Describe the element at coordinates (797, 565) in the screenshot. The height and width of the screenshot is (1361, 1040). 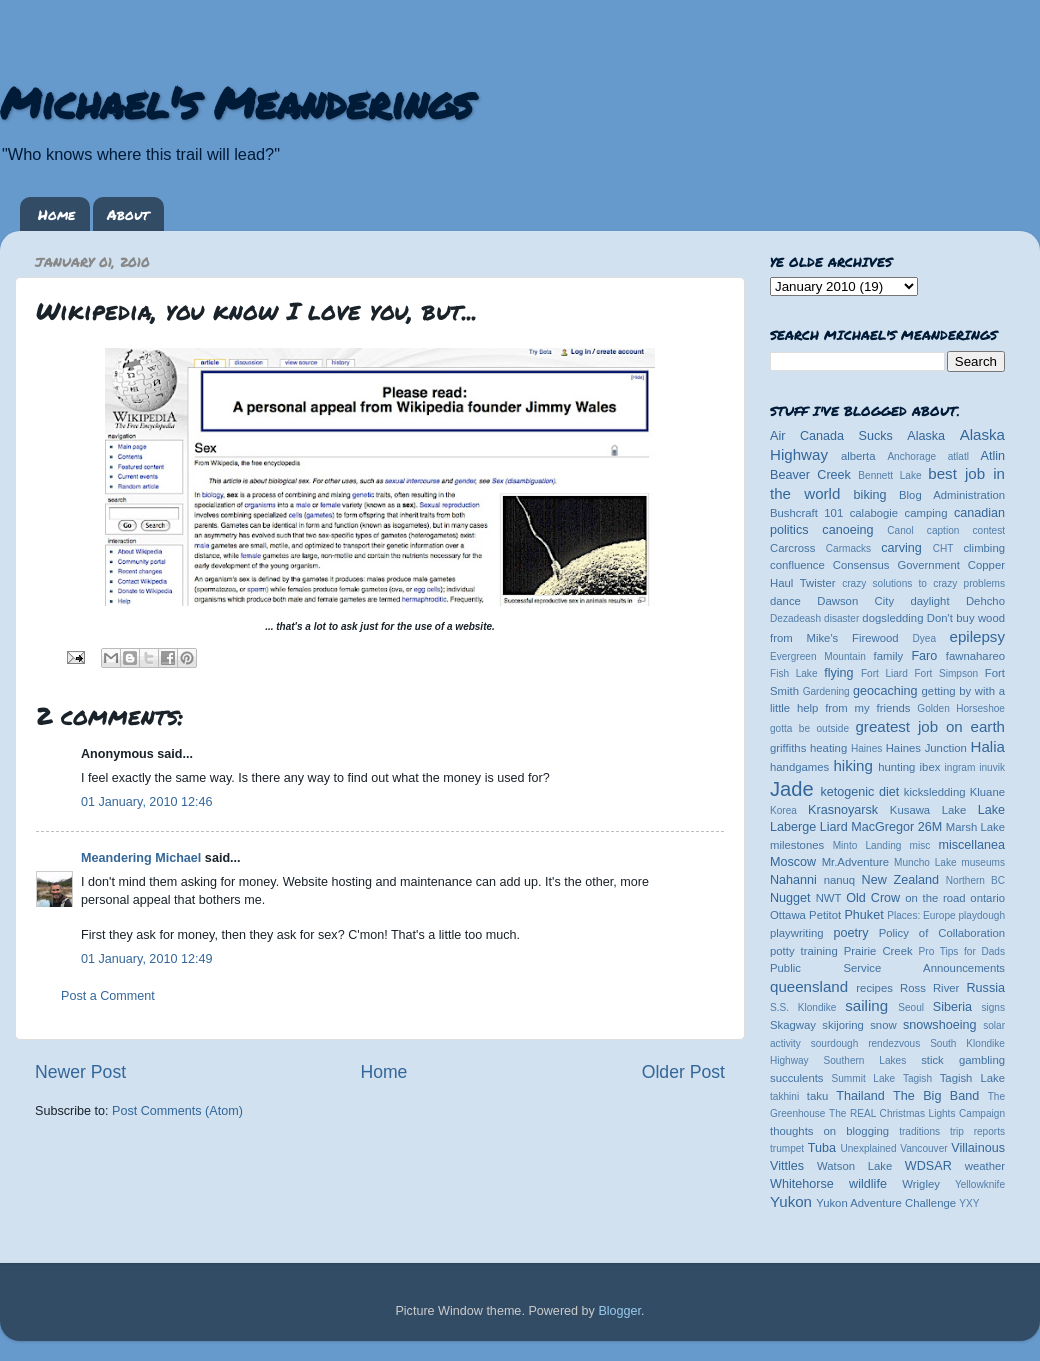
I see `confluence` at that location.